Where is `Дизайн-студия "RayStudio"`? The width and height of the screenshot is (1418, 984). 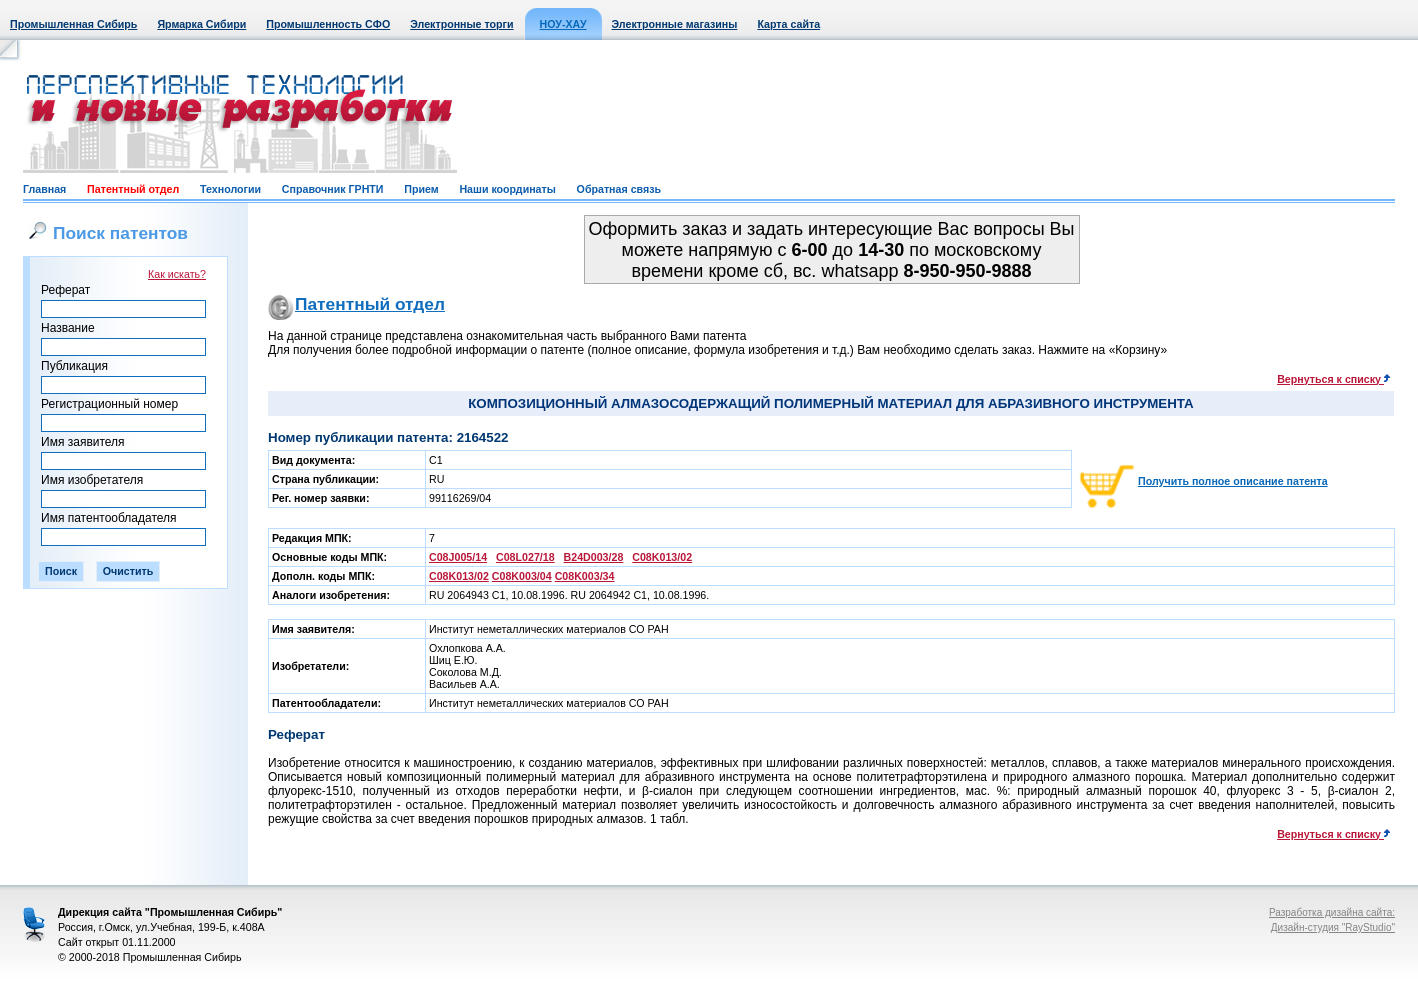 Дизайн-студия "RayStudio" is located at coordinates (1333, 927).